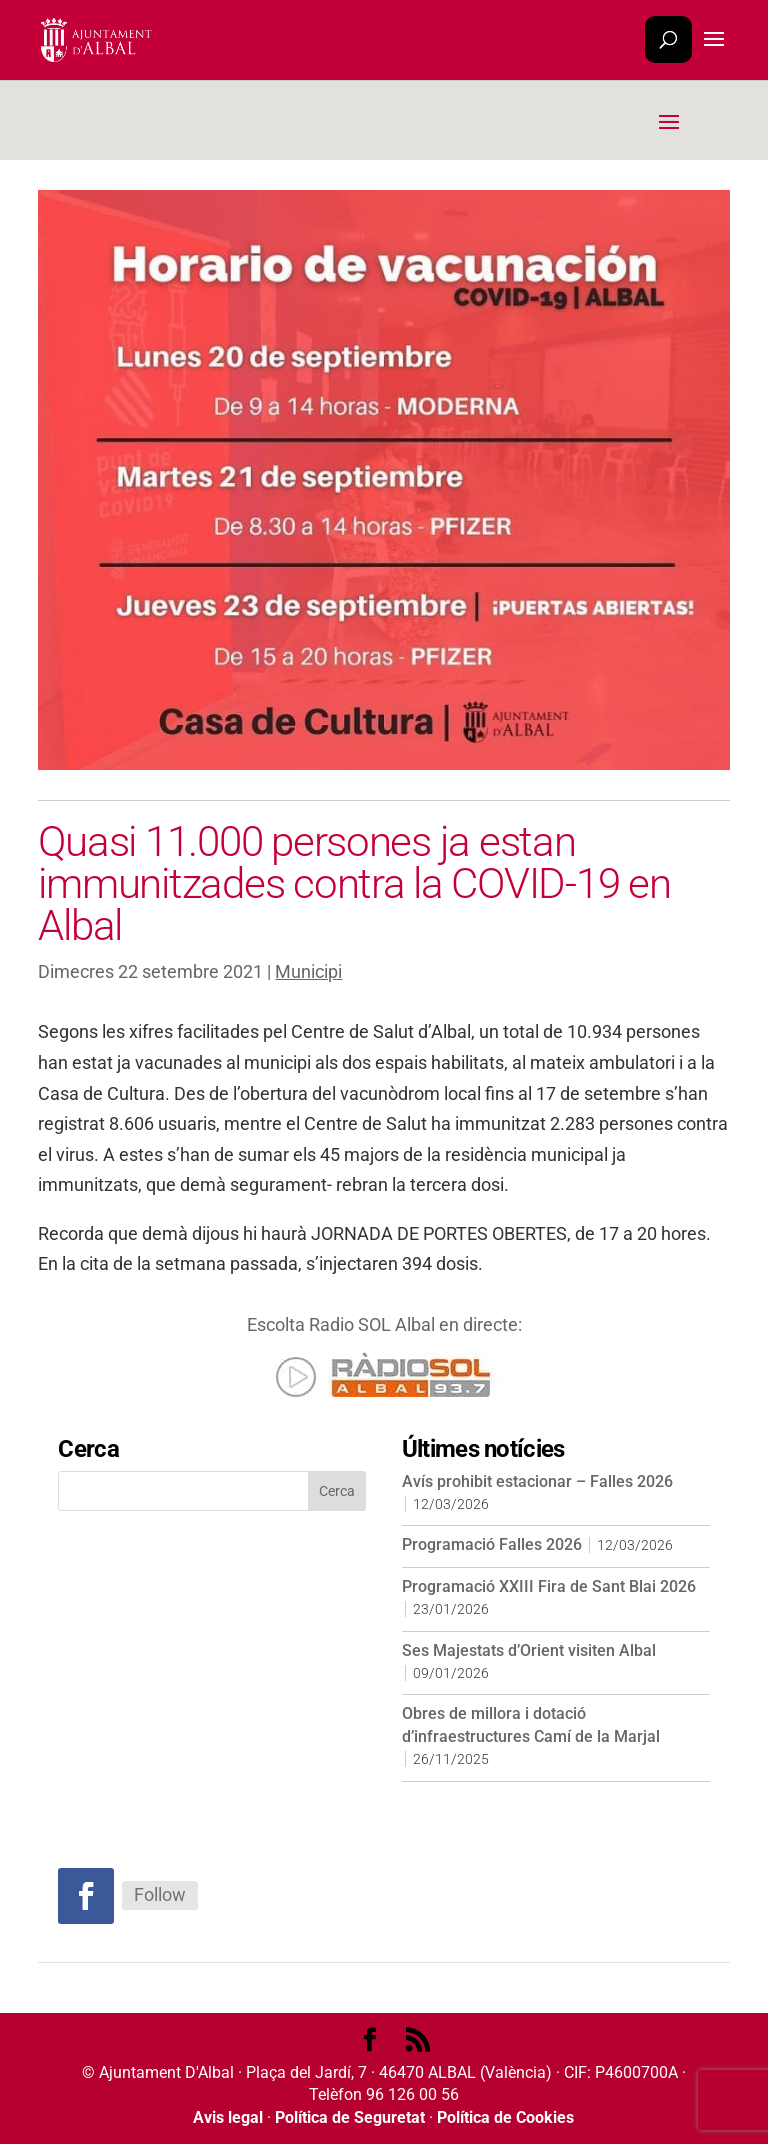  Describe the element at coordinates (308, 971) in the screenshot. I see `Municipi` at that location.